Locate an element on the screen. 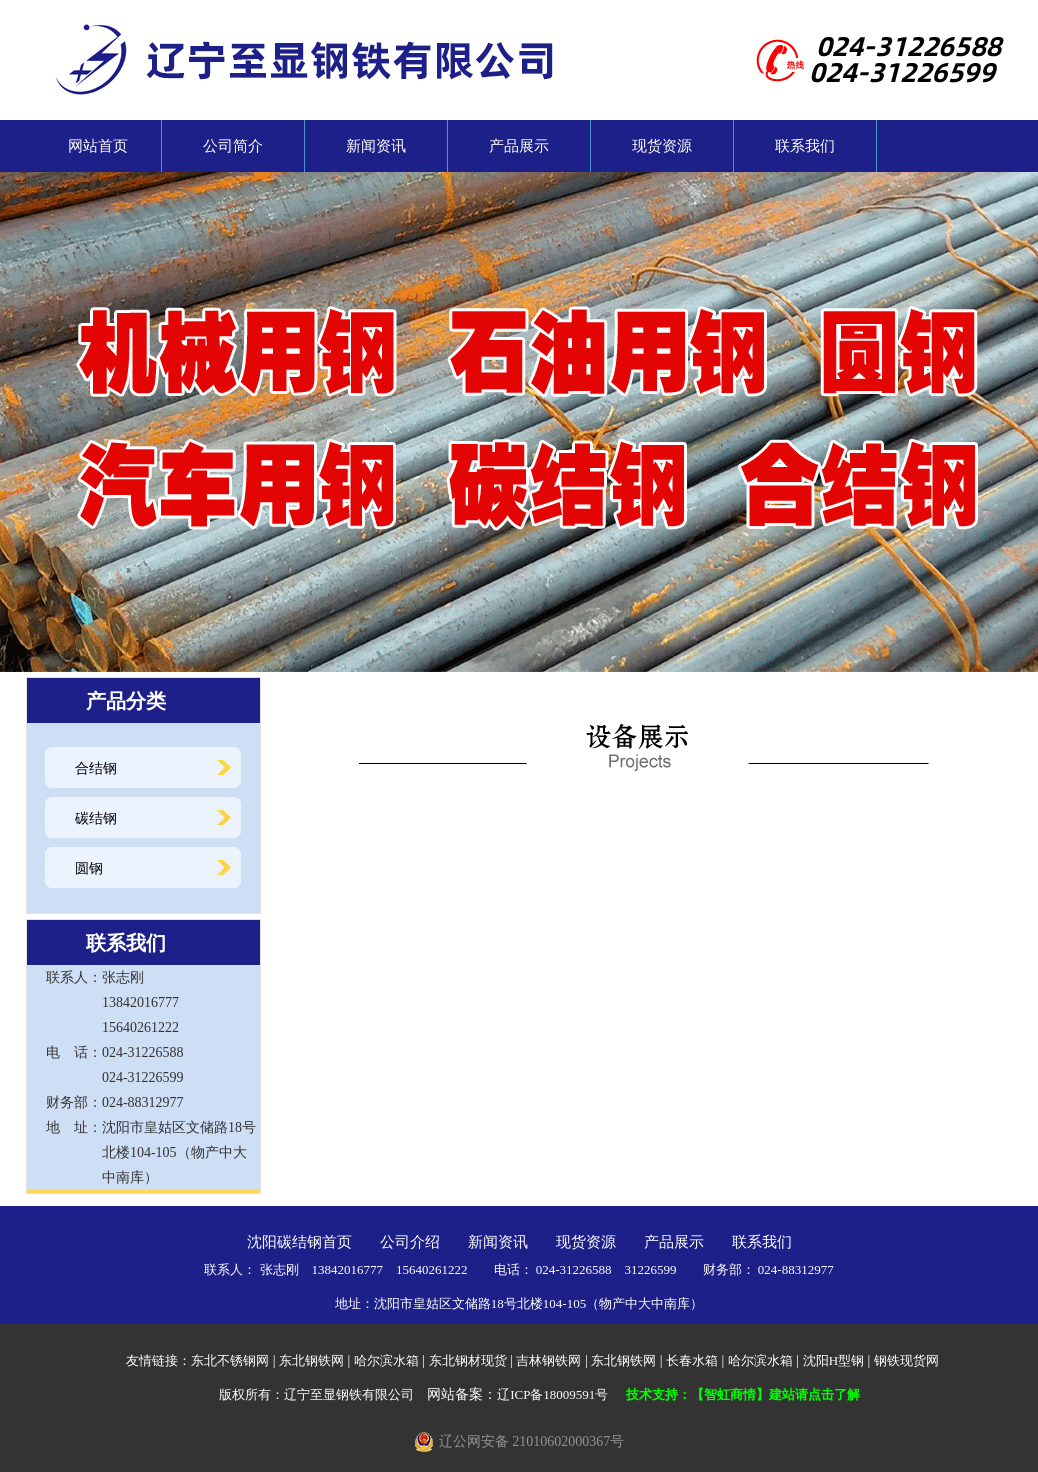  沈阳碳结钢首页 is located at coordinates (299, 1242).